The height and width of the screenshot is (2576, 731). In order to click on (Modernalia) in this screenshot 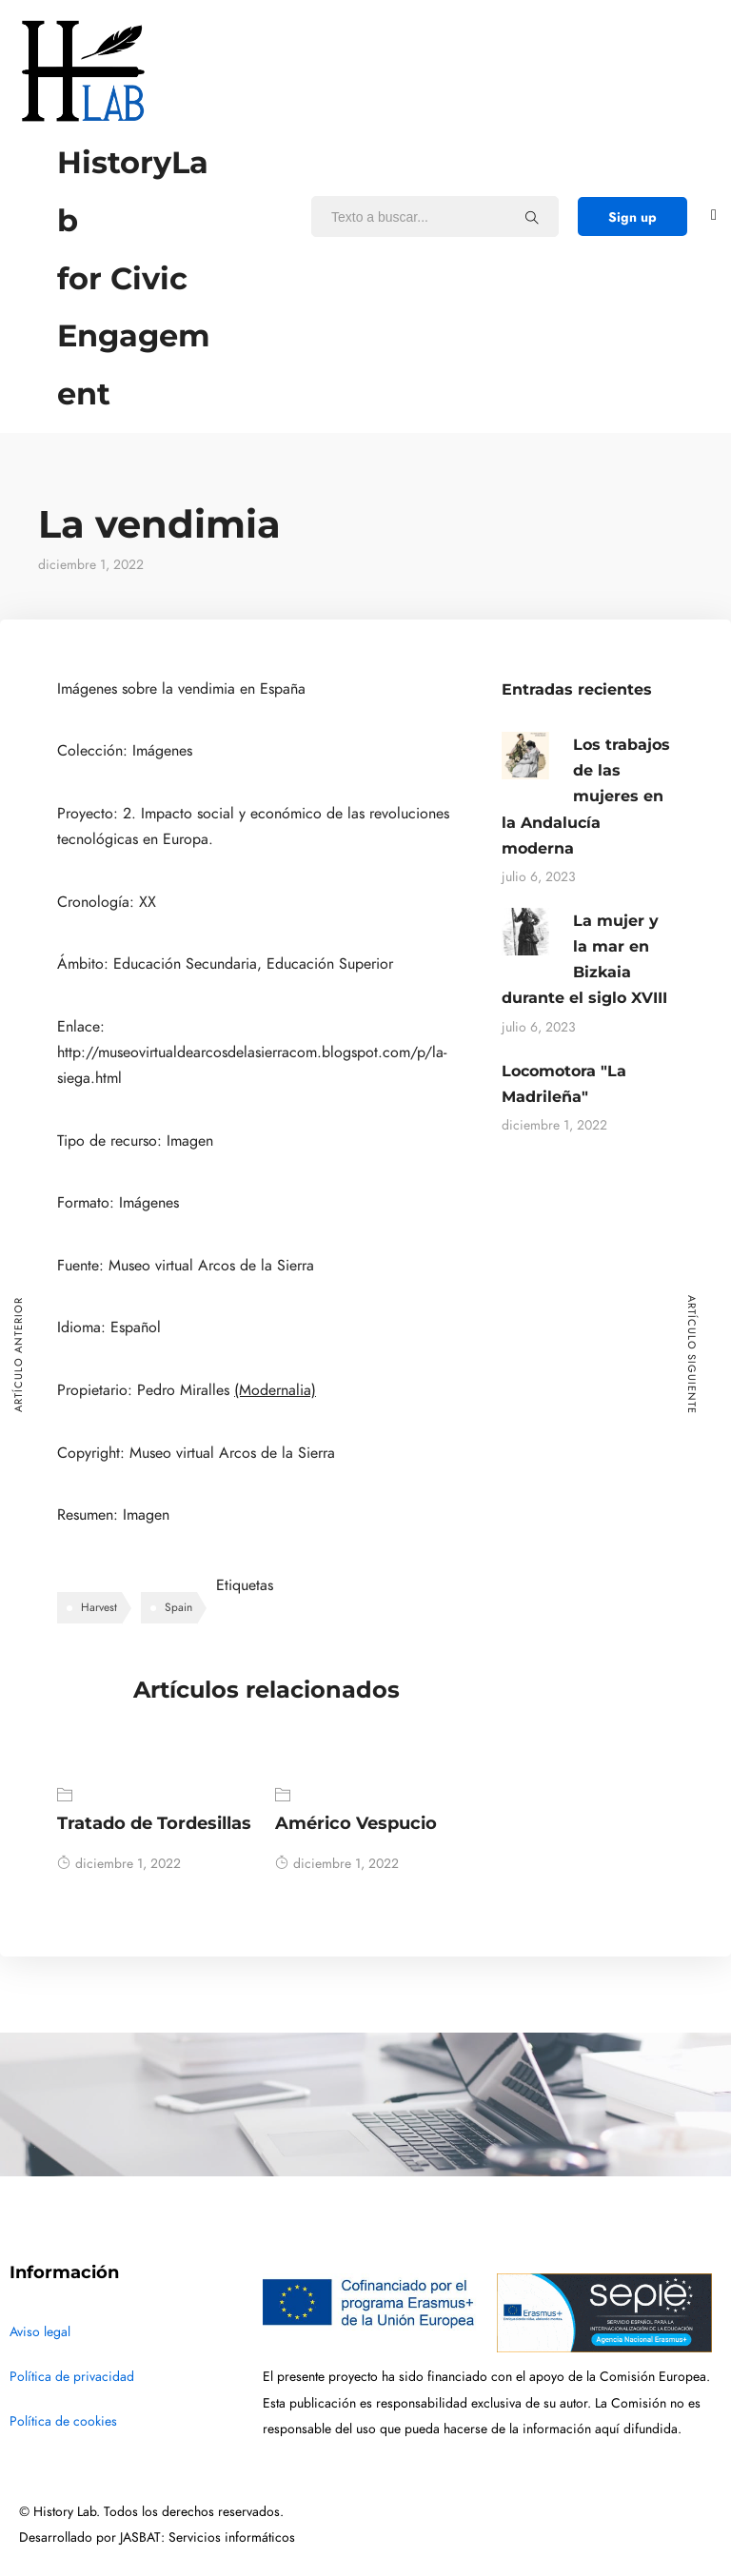, I will do `click(275, 1390)`.